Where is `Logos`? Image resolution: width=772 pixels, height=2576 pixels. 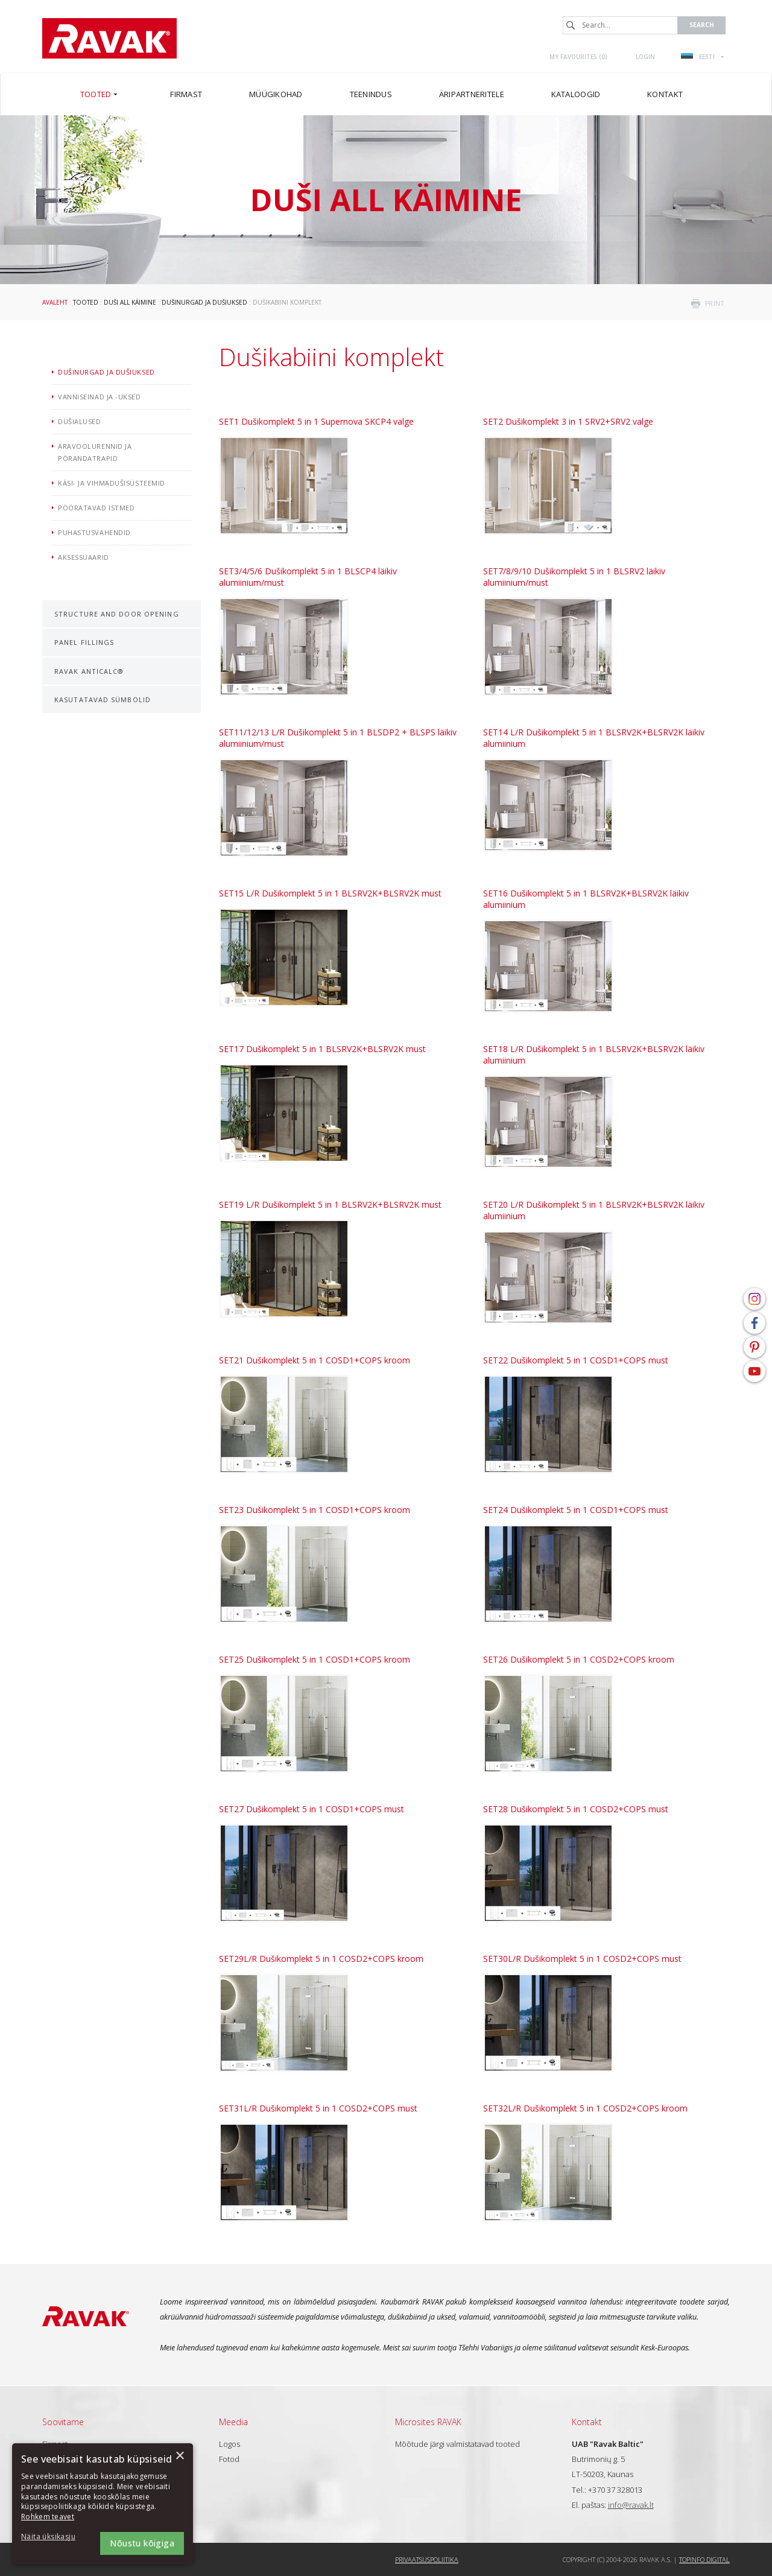
Logos is located at coordinates (229, 2443).